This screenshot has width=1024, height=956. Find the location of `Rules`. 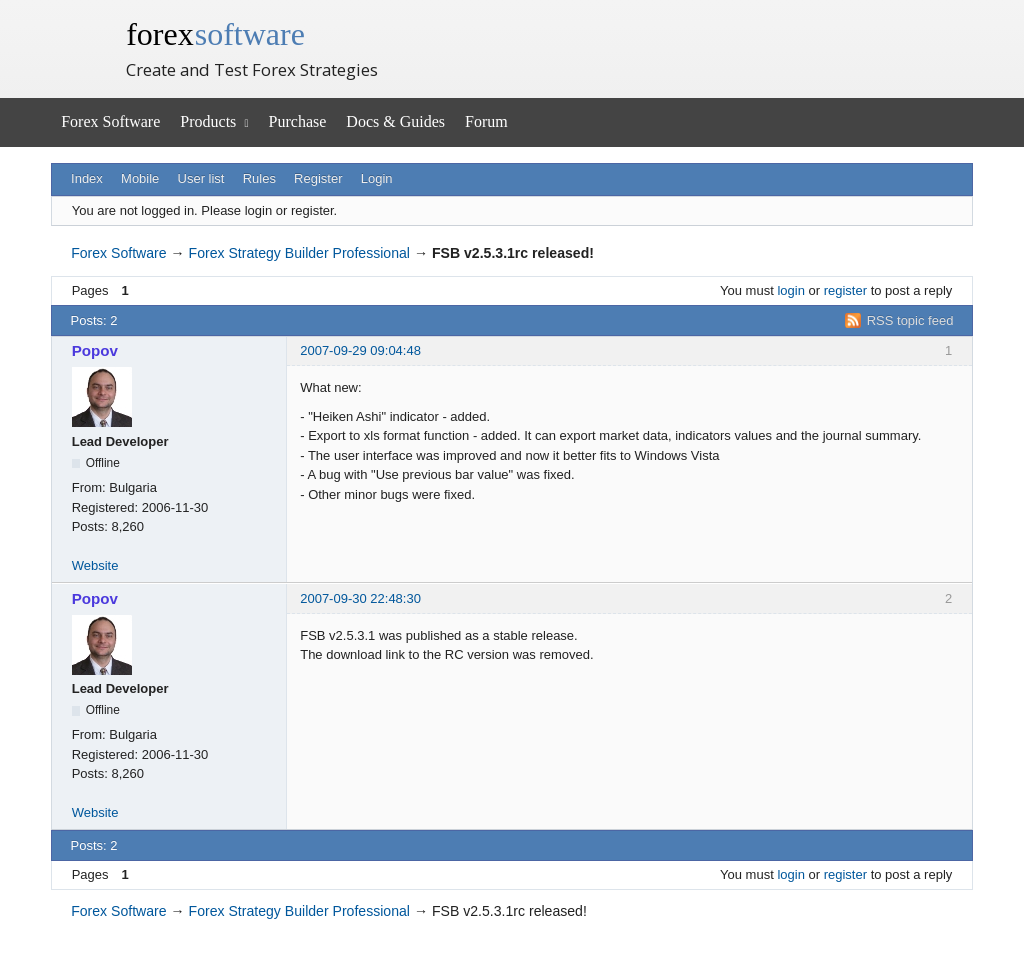

Rules is located at coordinates (259, 178).